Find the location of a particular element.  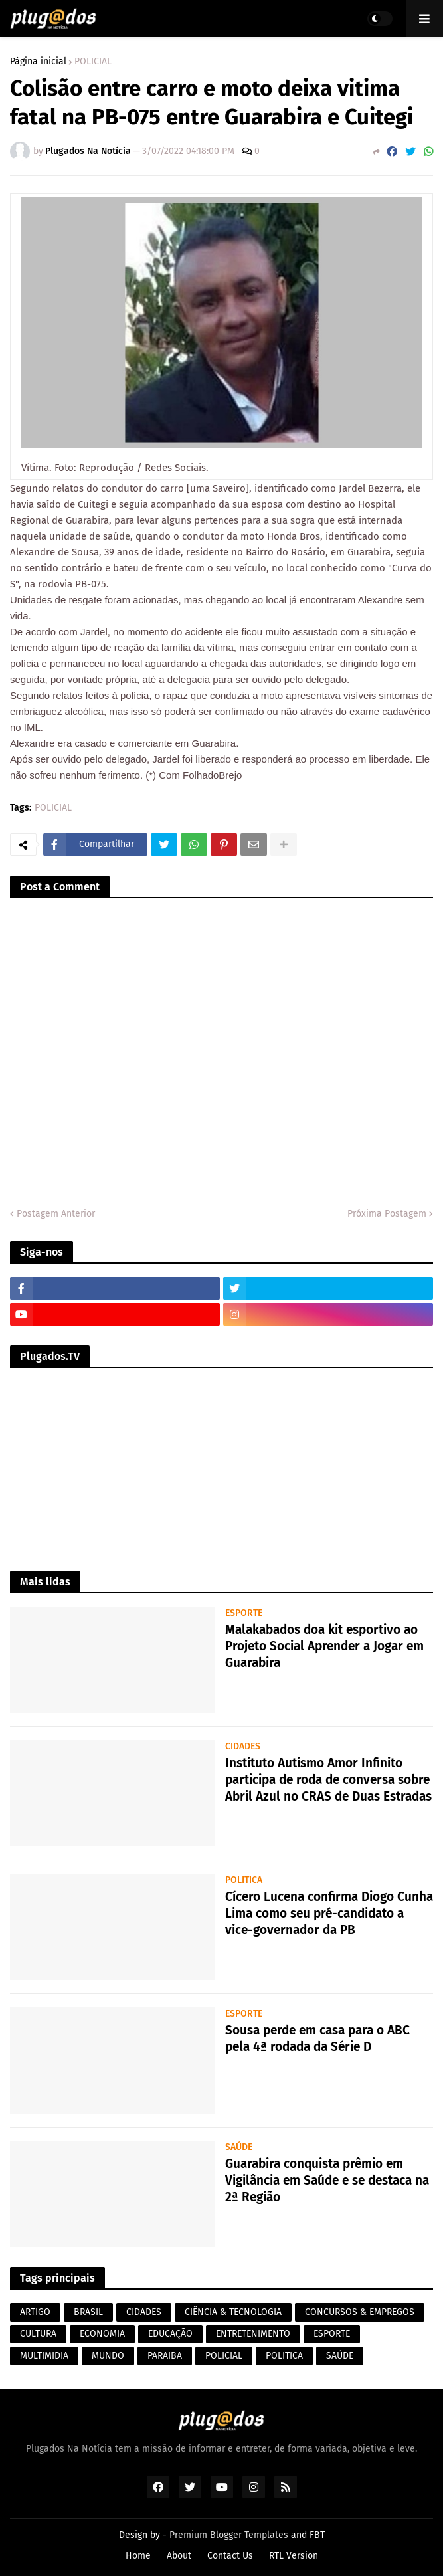

Home is located at coordinates (138, 2555).